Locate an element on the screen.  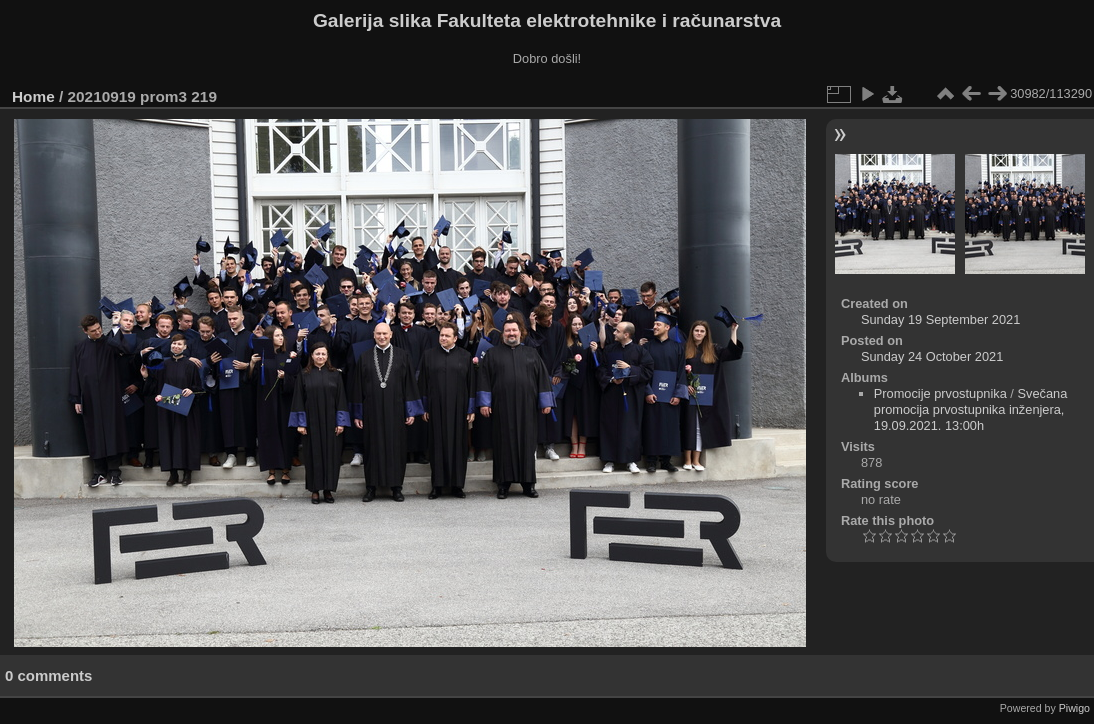
Piwigo is located at coordinates (1074, 708).